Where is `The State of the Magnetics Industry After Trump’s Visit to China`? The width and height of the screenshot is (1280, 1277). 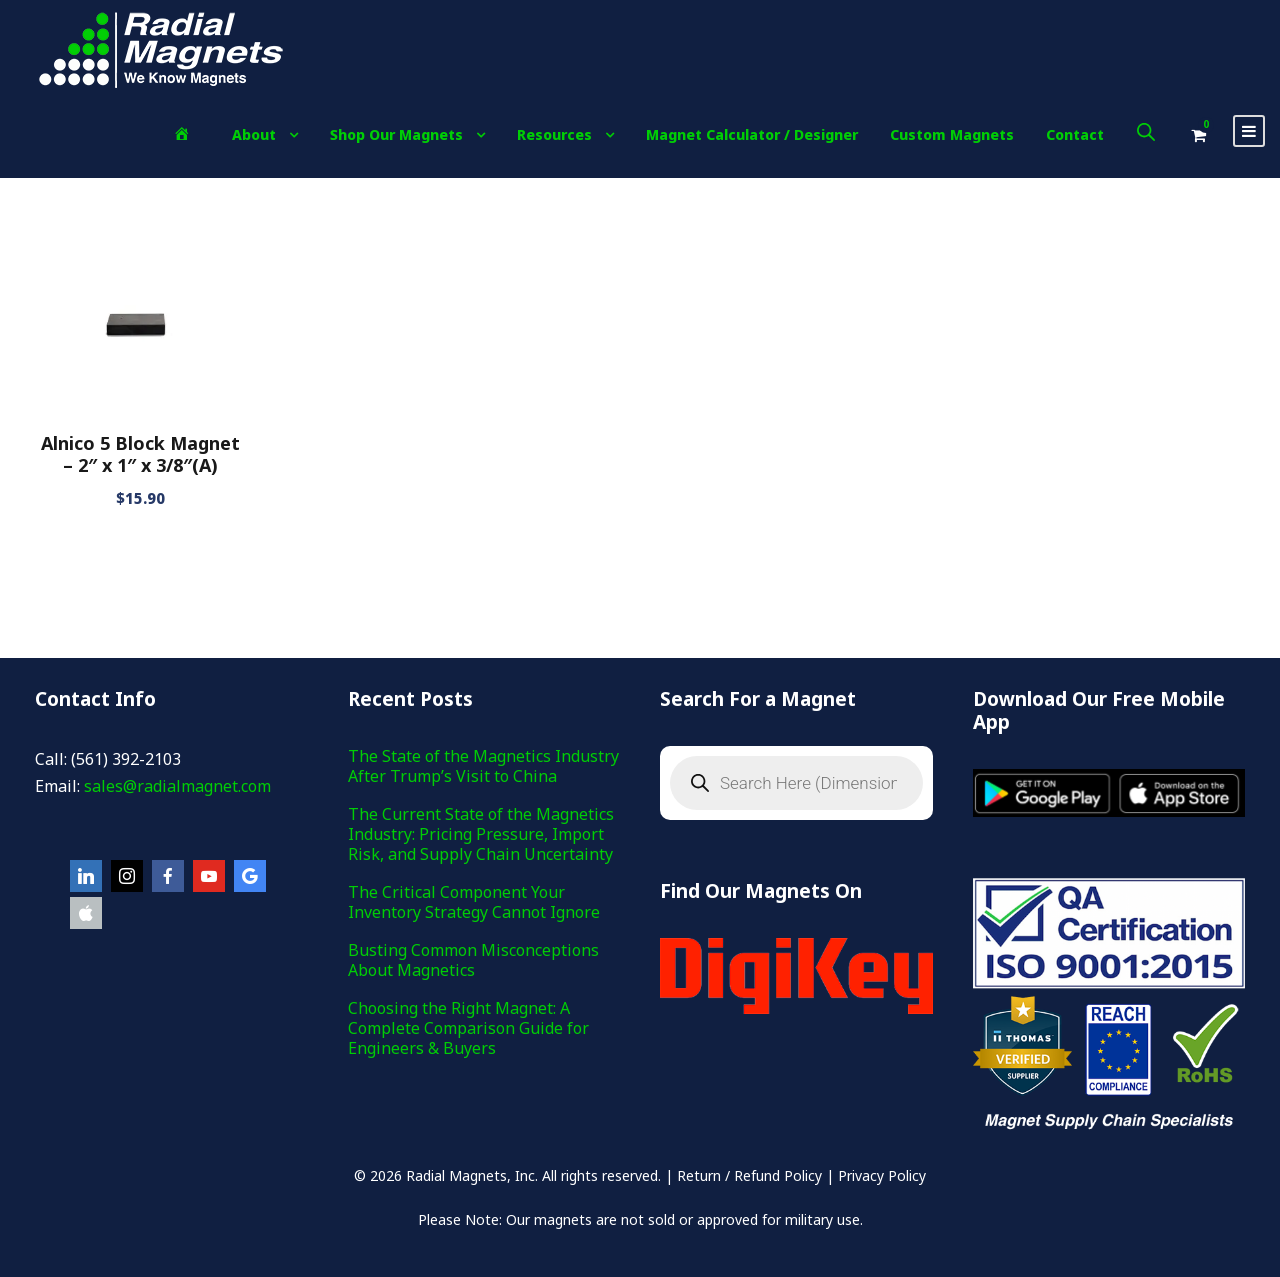 The State of the Magnetics Industry After Trump’s Visit to China is located at coordinates (483, 766).